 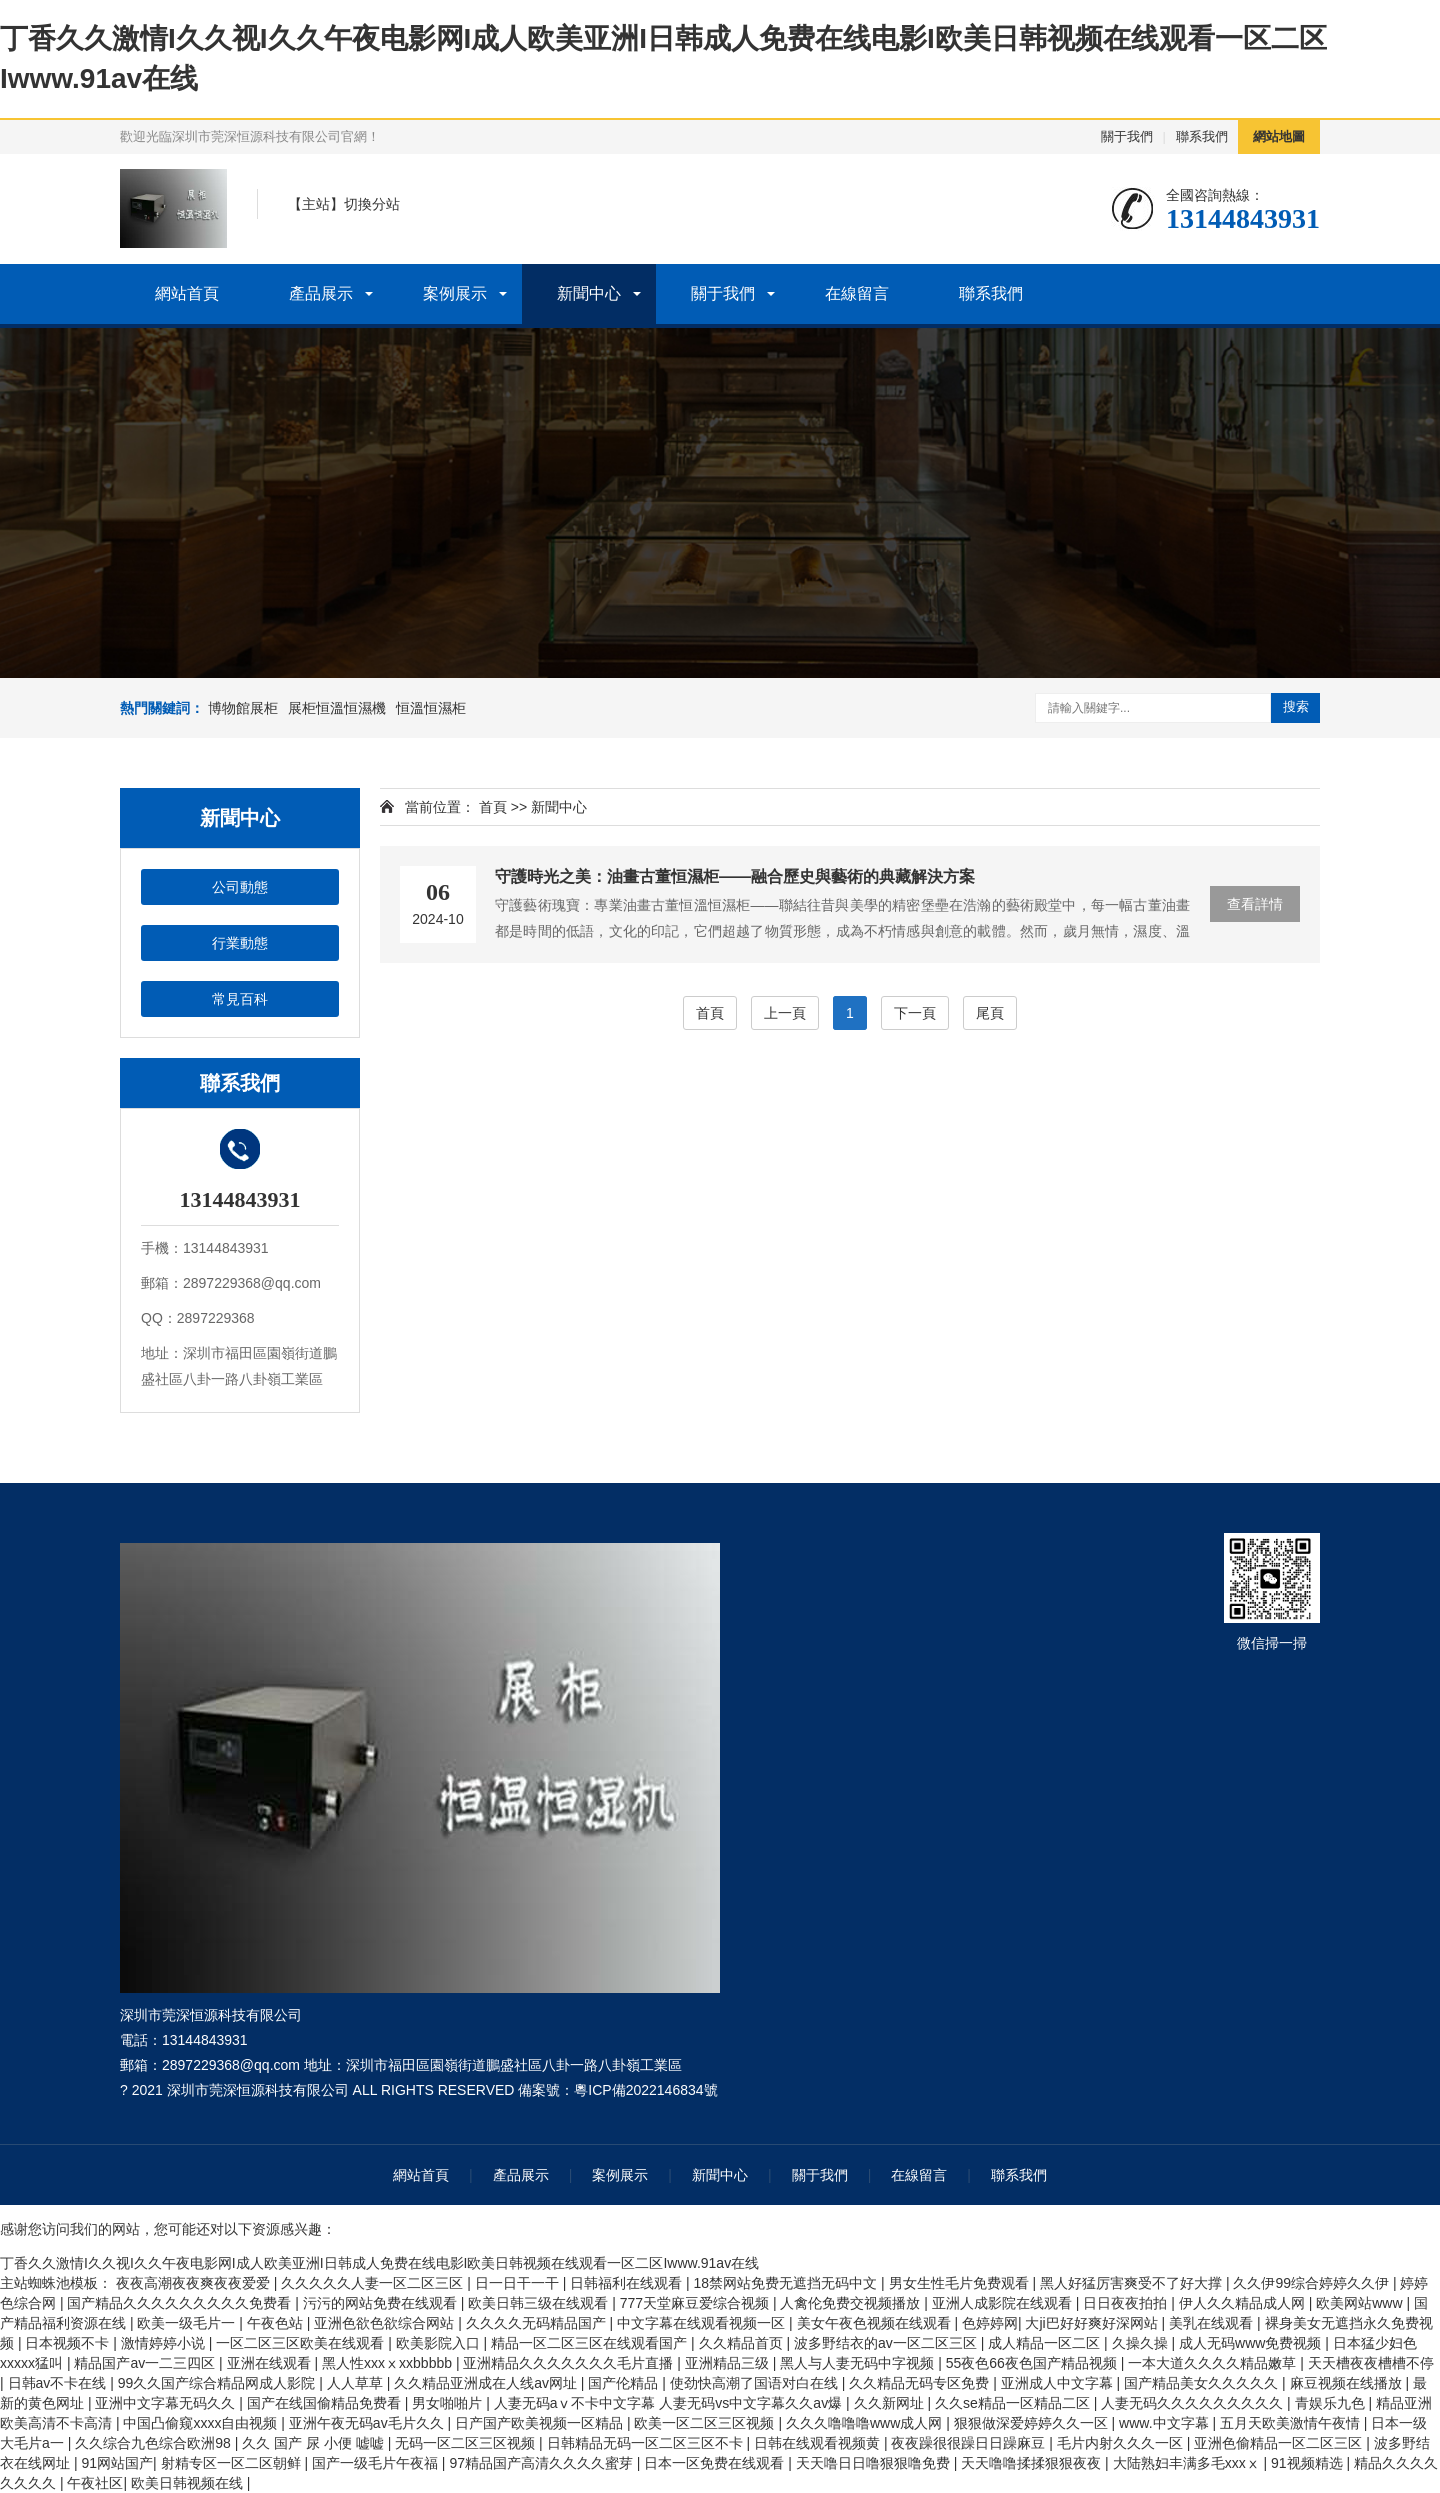 What do you see at coordinates (1244, 2303) in the screenshot?
I see `伊人久久精品成人网` at bounding box center [1244, 2303].